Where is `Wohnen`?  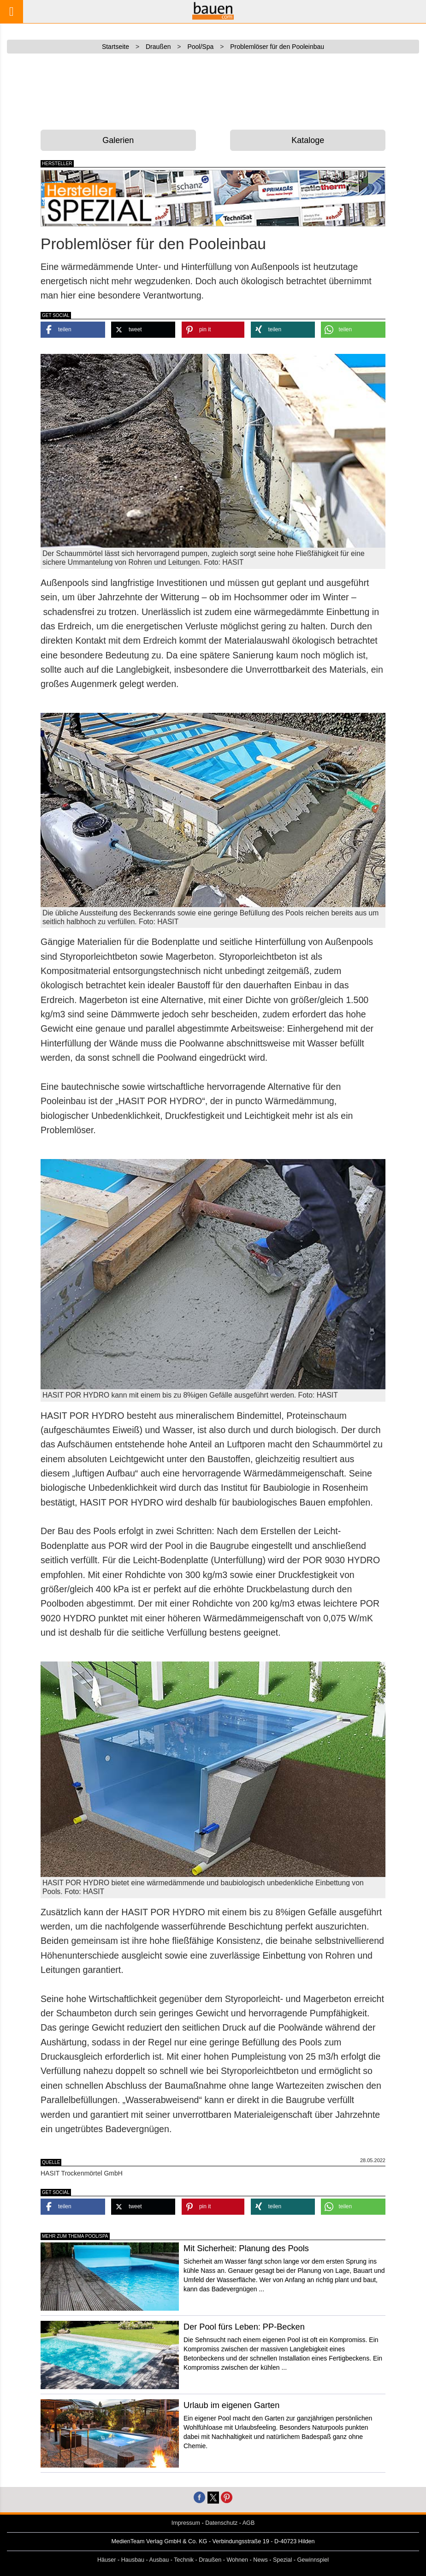
Wohnen is located at coordinates (237, 2560).